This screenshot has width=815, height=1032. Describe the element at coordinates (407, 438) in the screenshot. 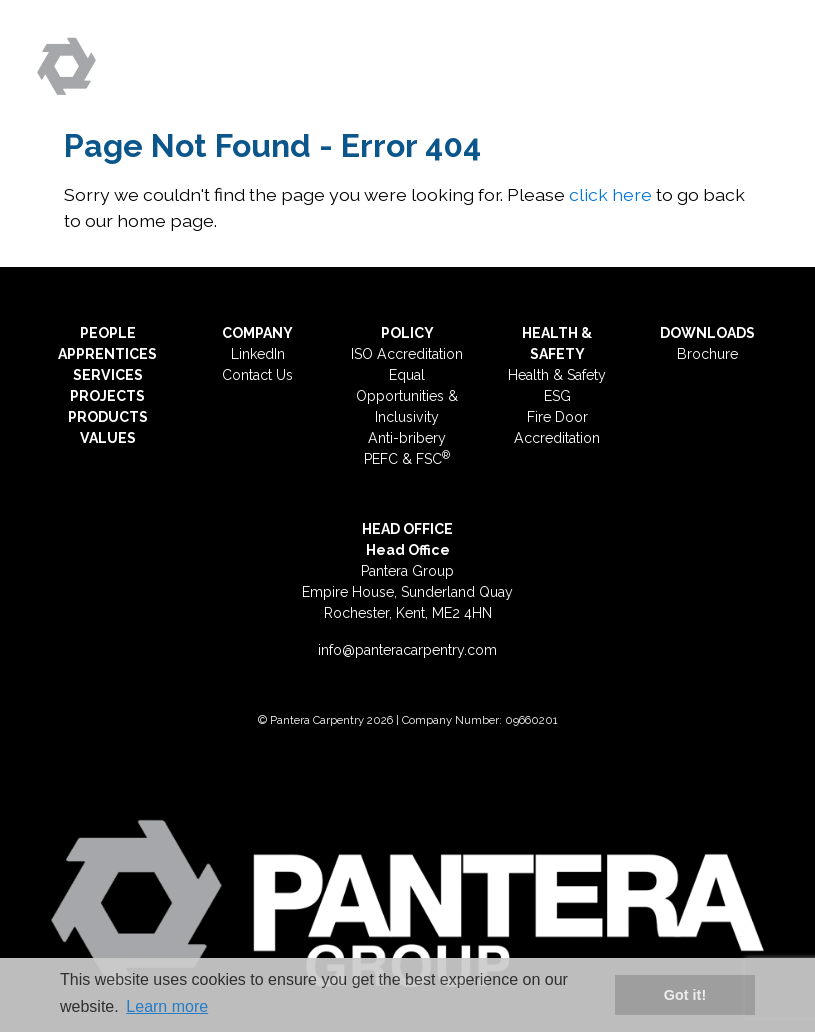

I see `Anti-bribery` at that location.